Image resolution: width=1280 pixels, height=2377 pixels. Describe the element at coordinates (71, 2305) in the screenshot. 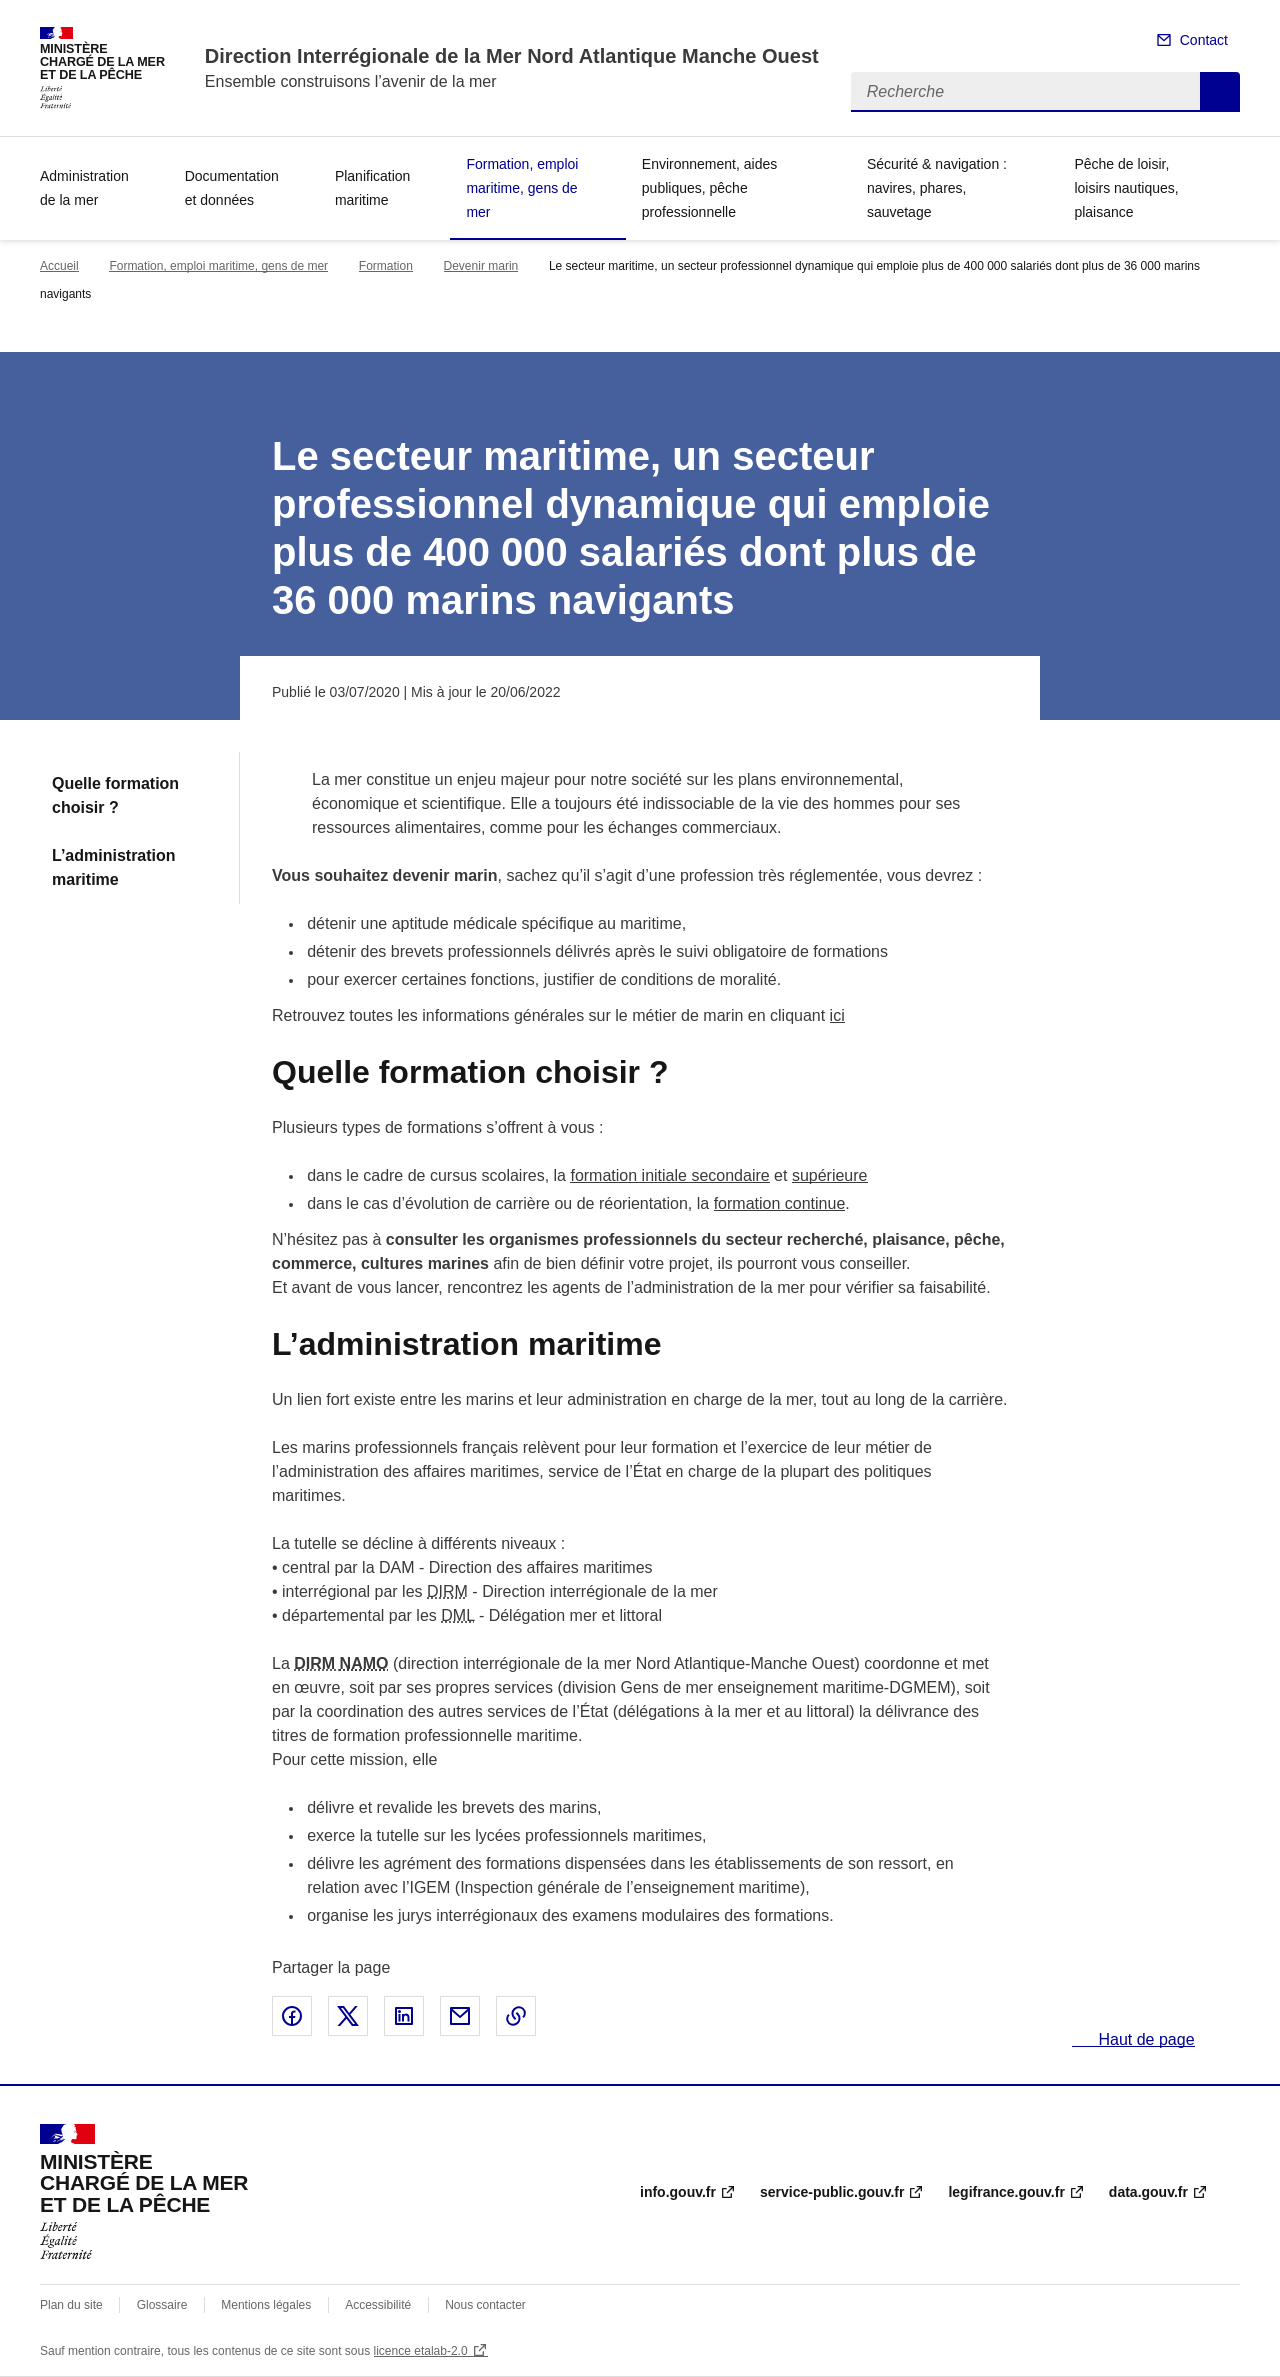

I see `Plan du site` at that location.